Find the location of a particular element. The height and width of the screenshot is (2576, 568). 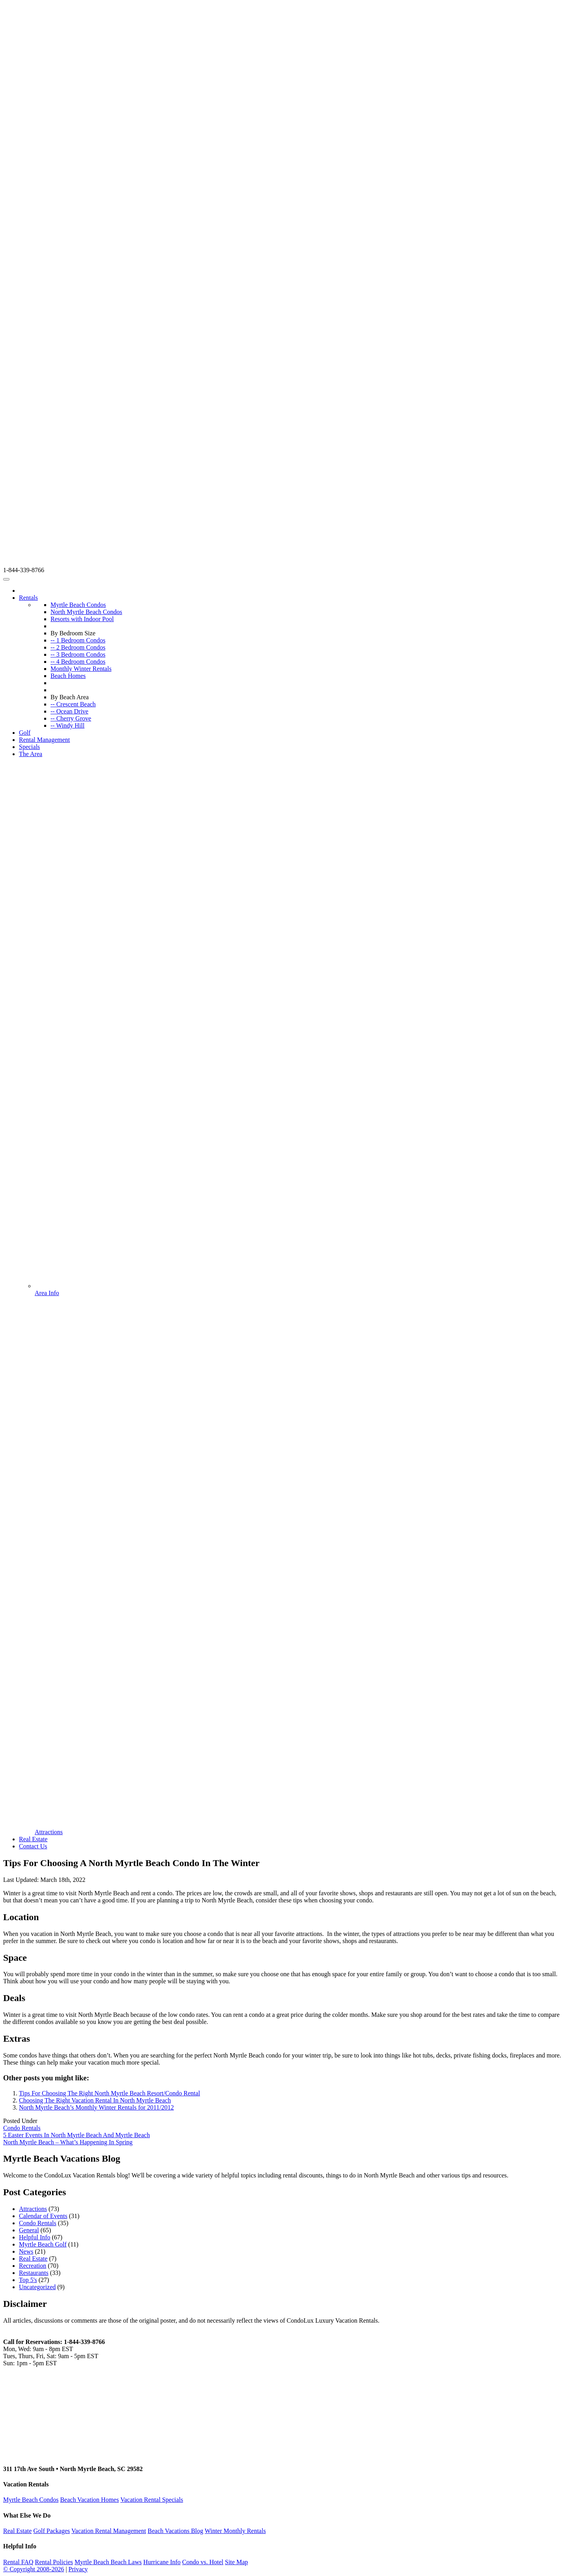

Myrtle Beach Beach Laws is located at coordinates (108, 2562).